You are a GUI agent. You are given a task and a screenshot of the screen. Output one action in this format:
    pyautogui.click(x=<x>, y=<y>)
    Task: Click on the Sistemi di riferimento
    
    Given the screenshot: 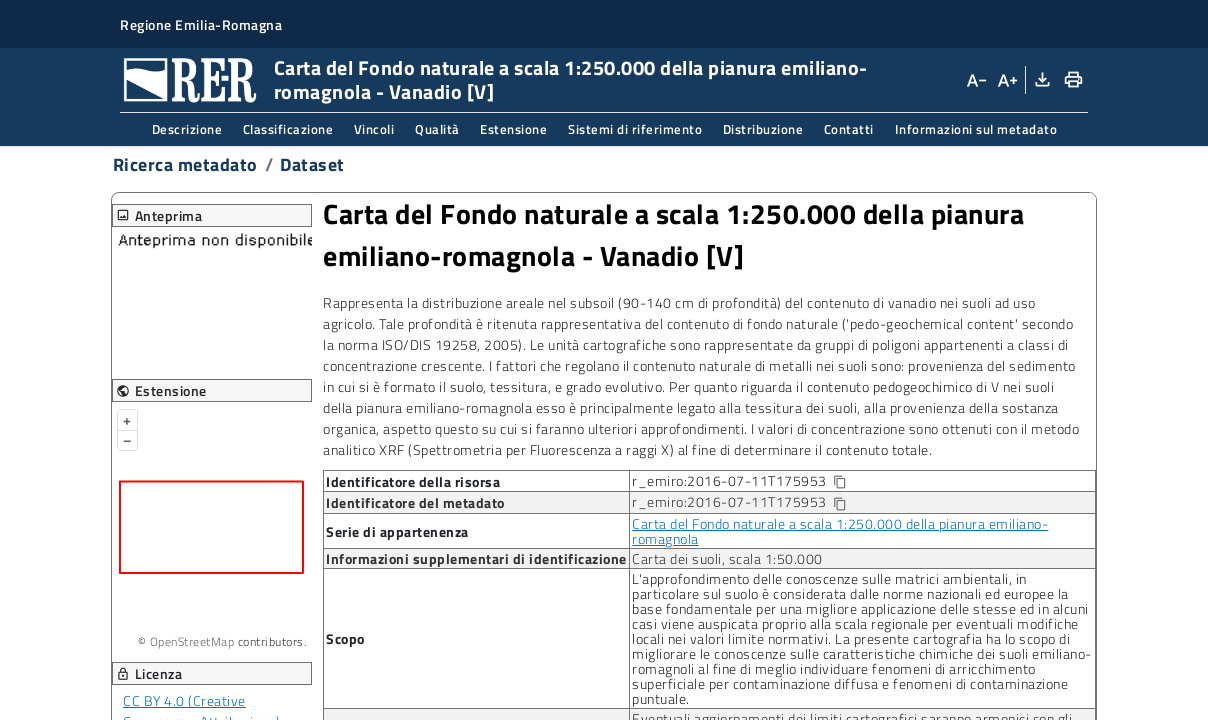 What is the action you would take?
    pyautogui.click(x=635, y=129)
    